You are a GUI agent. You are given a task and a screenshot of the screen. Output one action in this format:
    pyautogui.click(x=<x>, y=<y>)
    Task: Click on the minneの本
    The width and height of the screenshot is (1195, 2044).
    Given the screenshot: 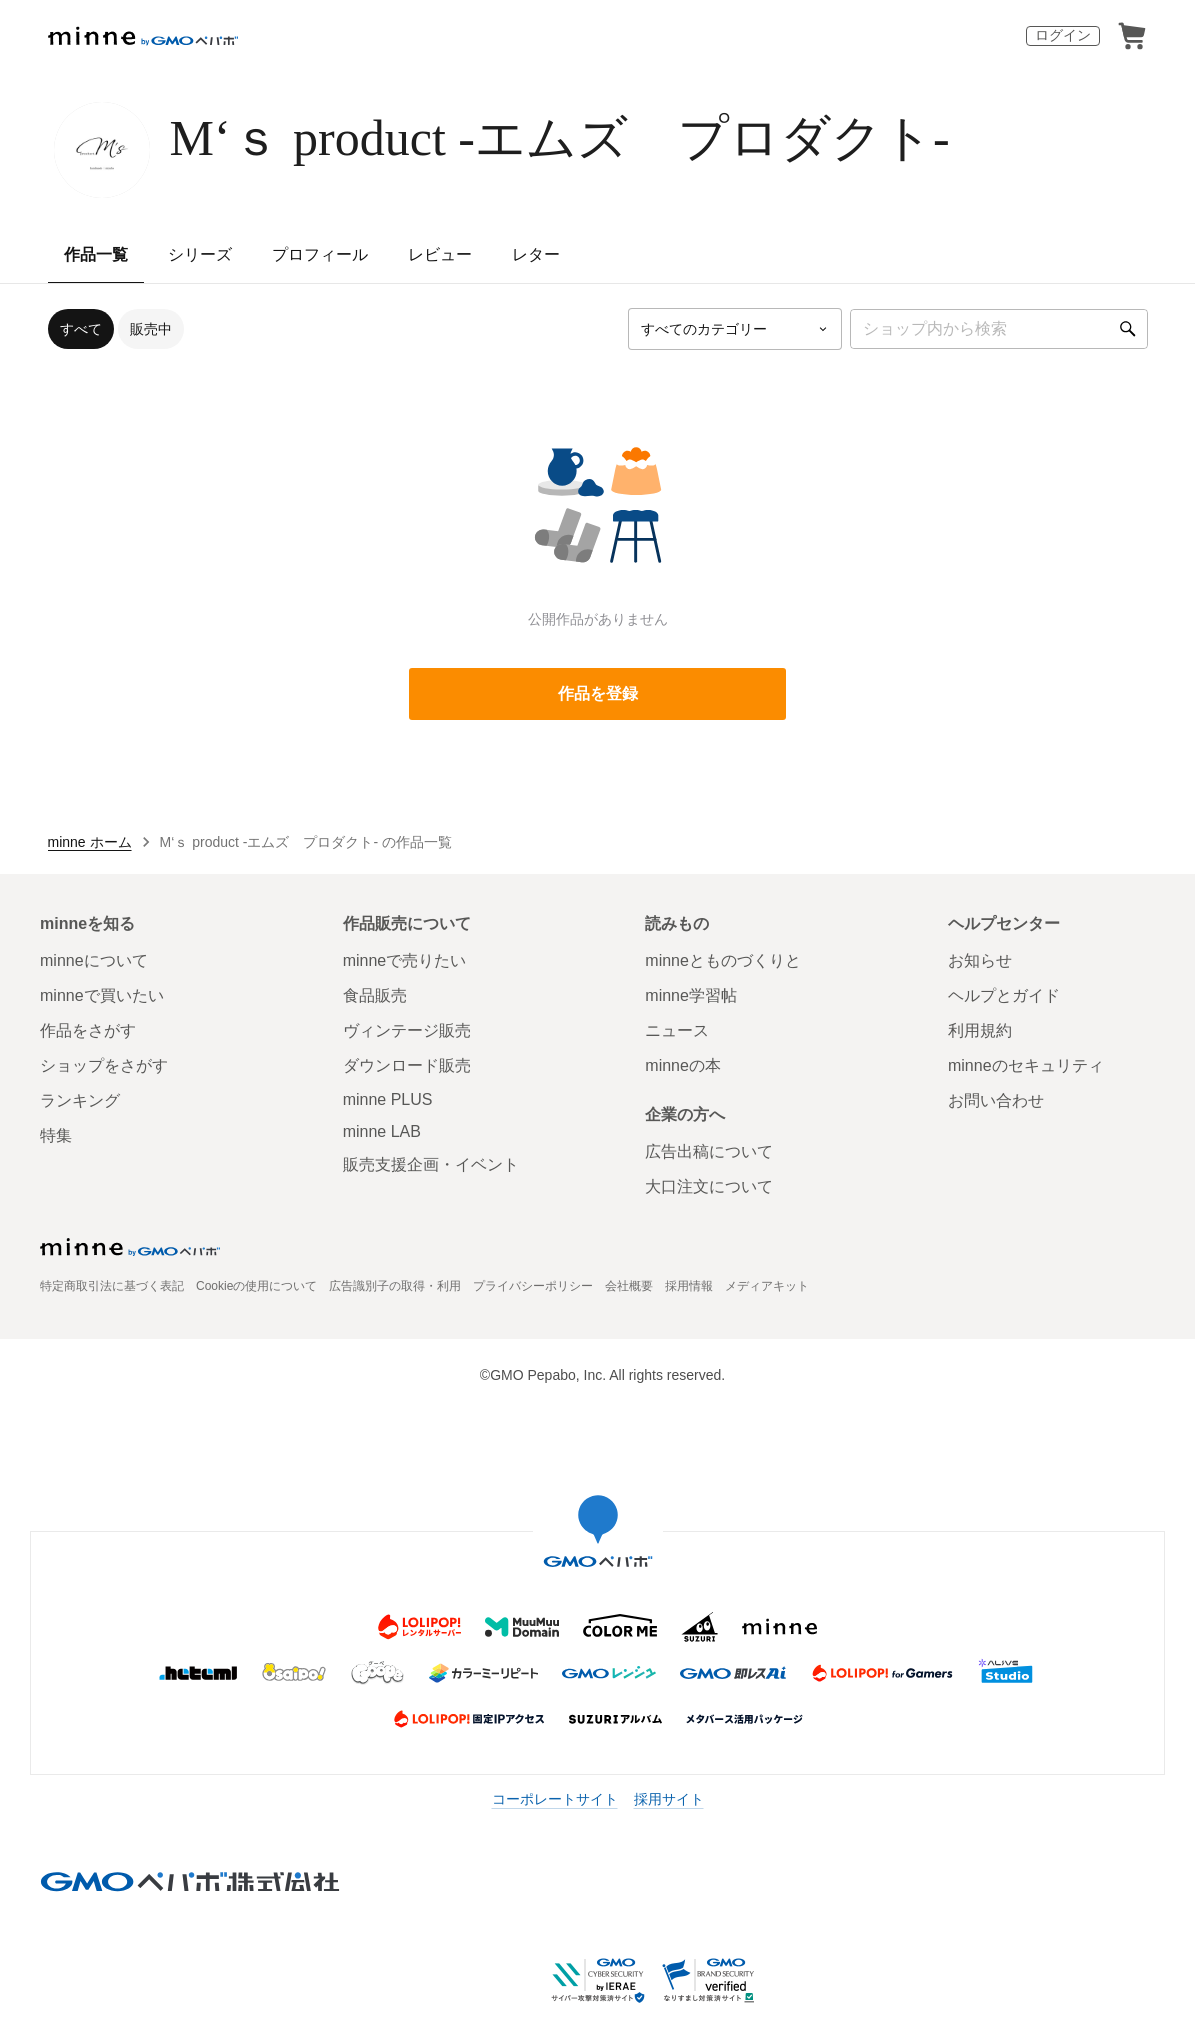 What is the action you would take?
    pyautogui.click(x=683, y=1065)
    